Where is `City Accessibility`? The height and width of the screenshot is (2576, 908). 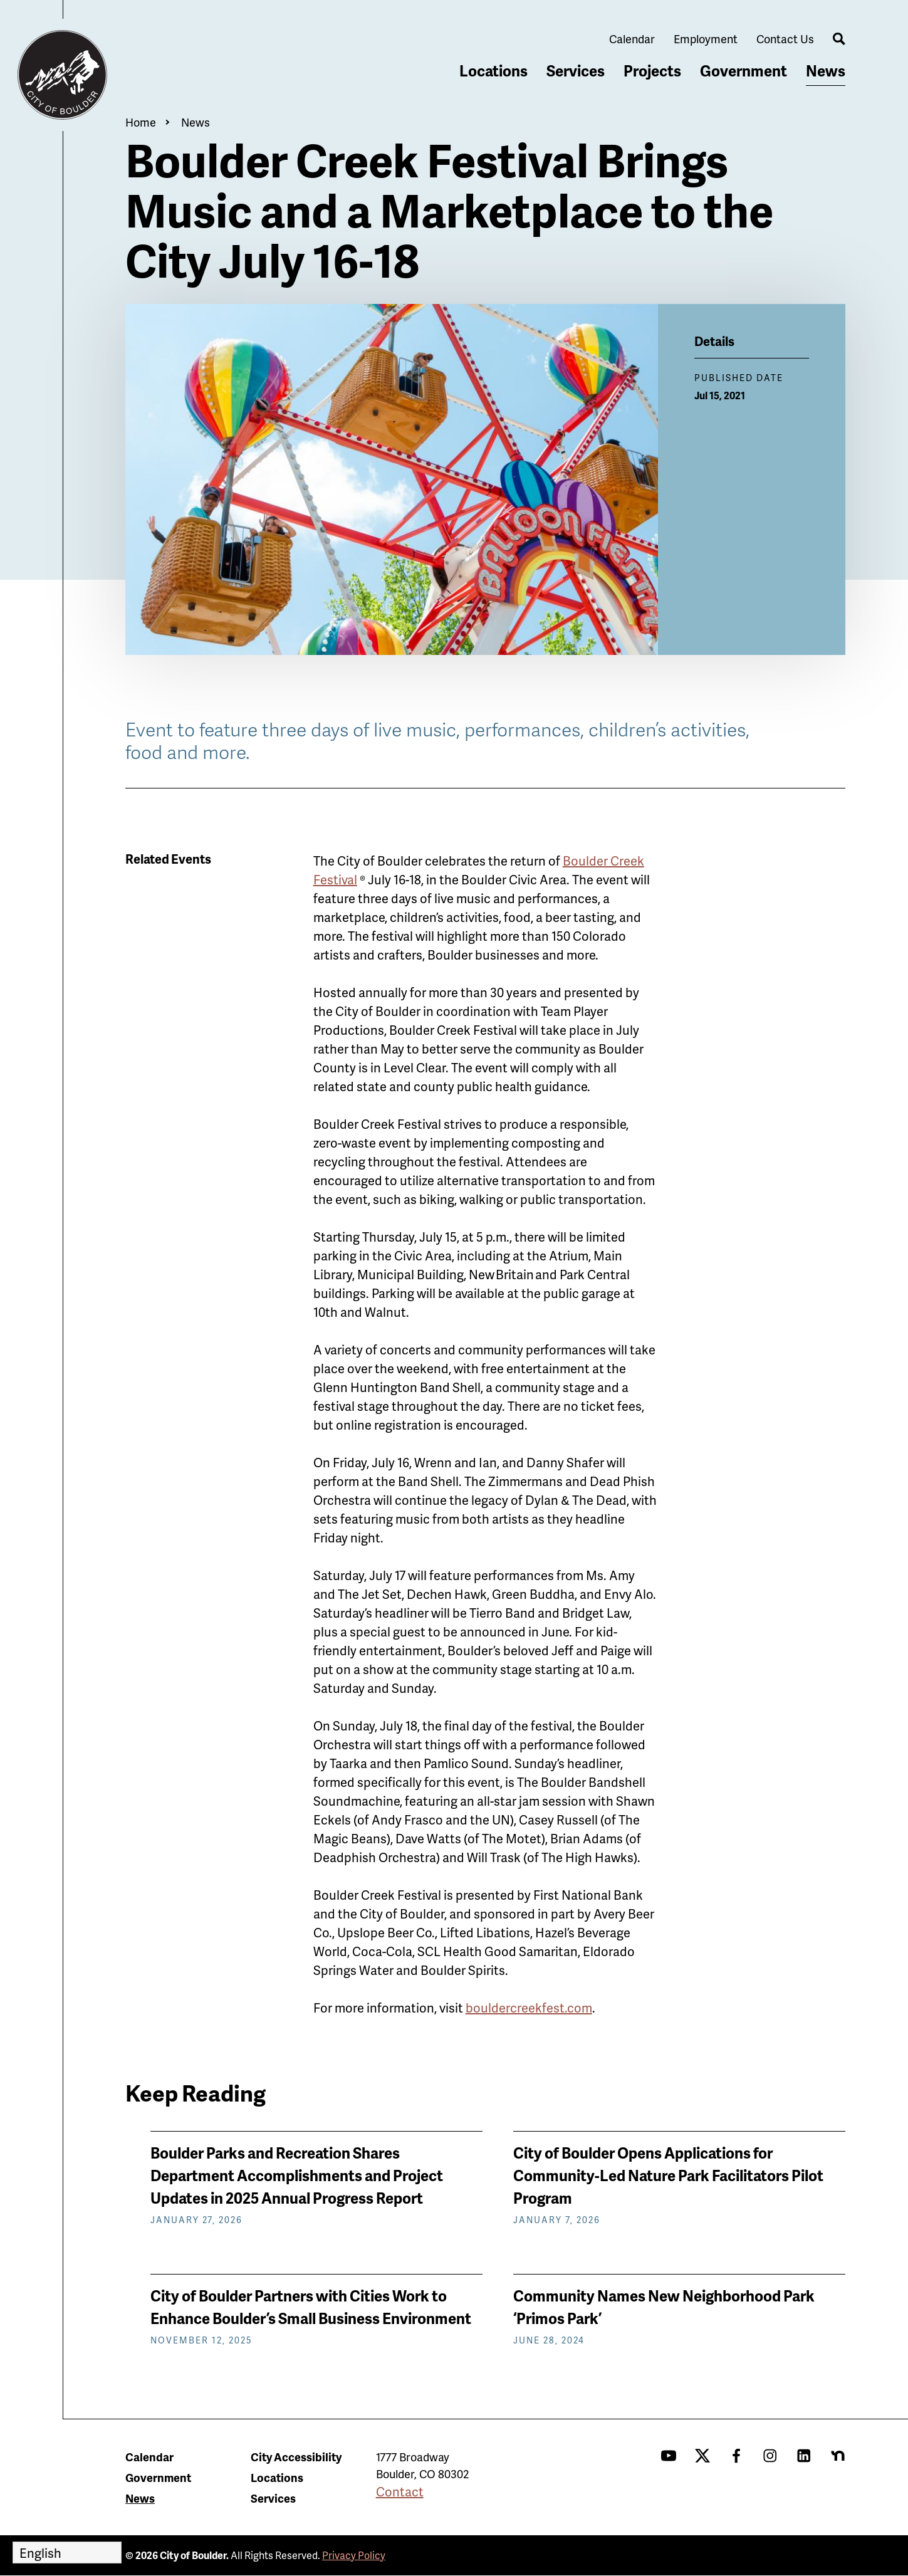 City Accessibility is located at coordinates (296, 2456).